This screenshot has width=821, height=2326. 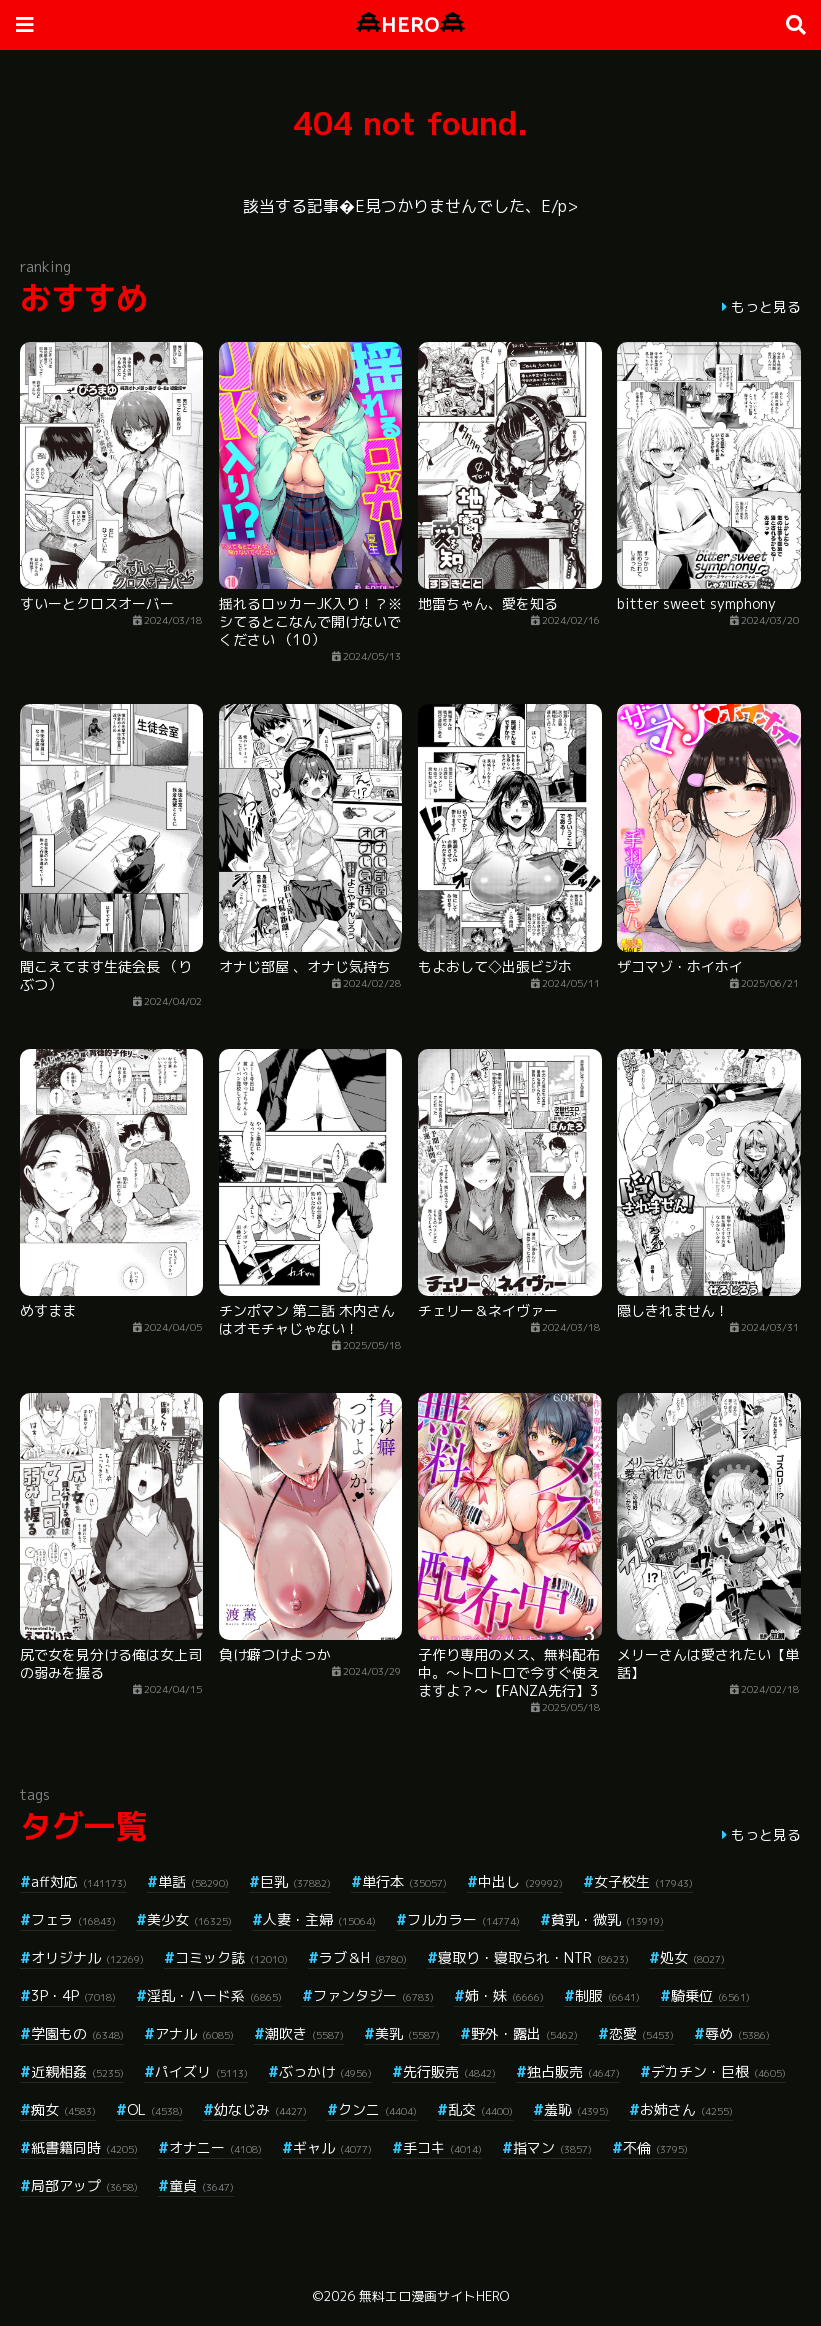 What do you see at coordinates (524, 2033) in the screenshot?
I see `野外・露出` at bounding box center [524, 2033].